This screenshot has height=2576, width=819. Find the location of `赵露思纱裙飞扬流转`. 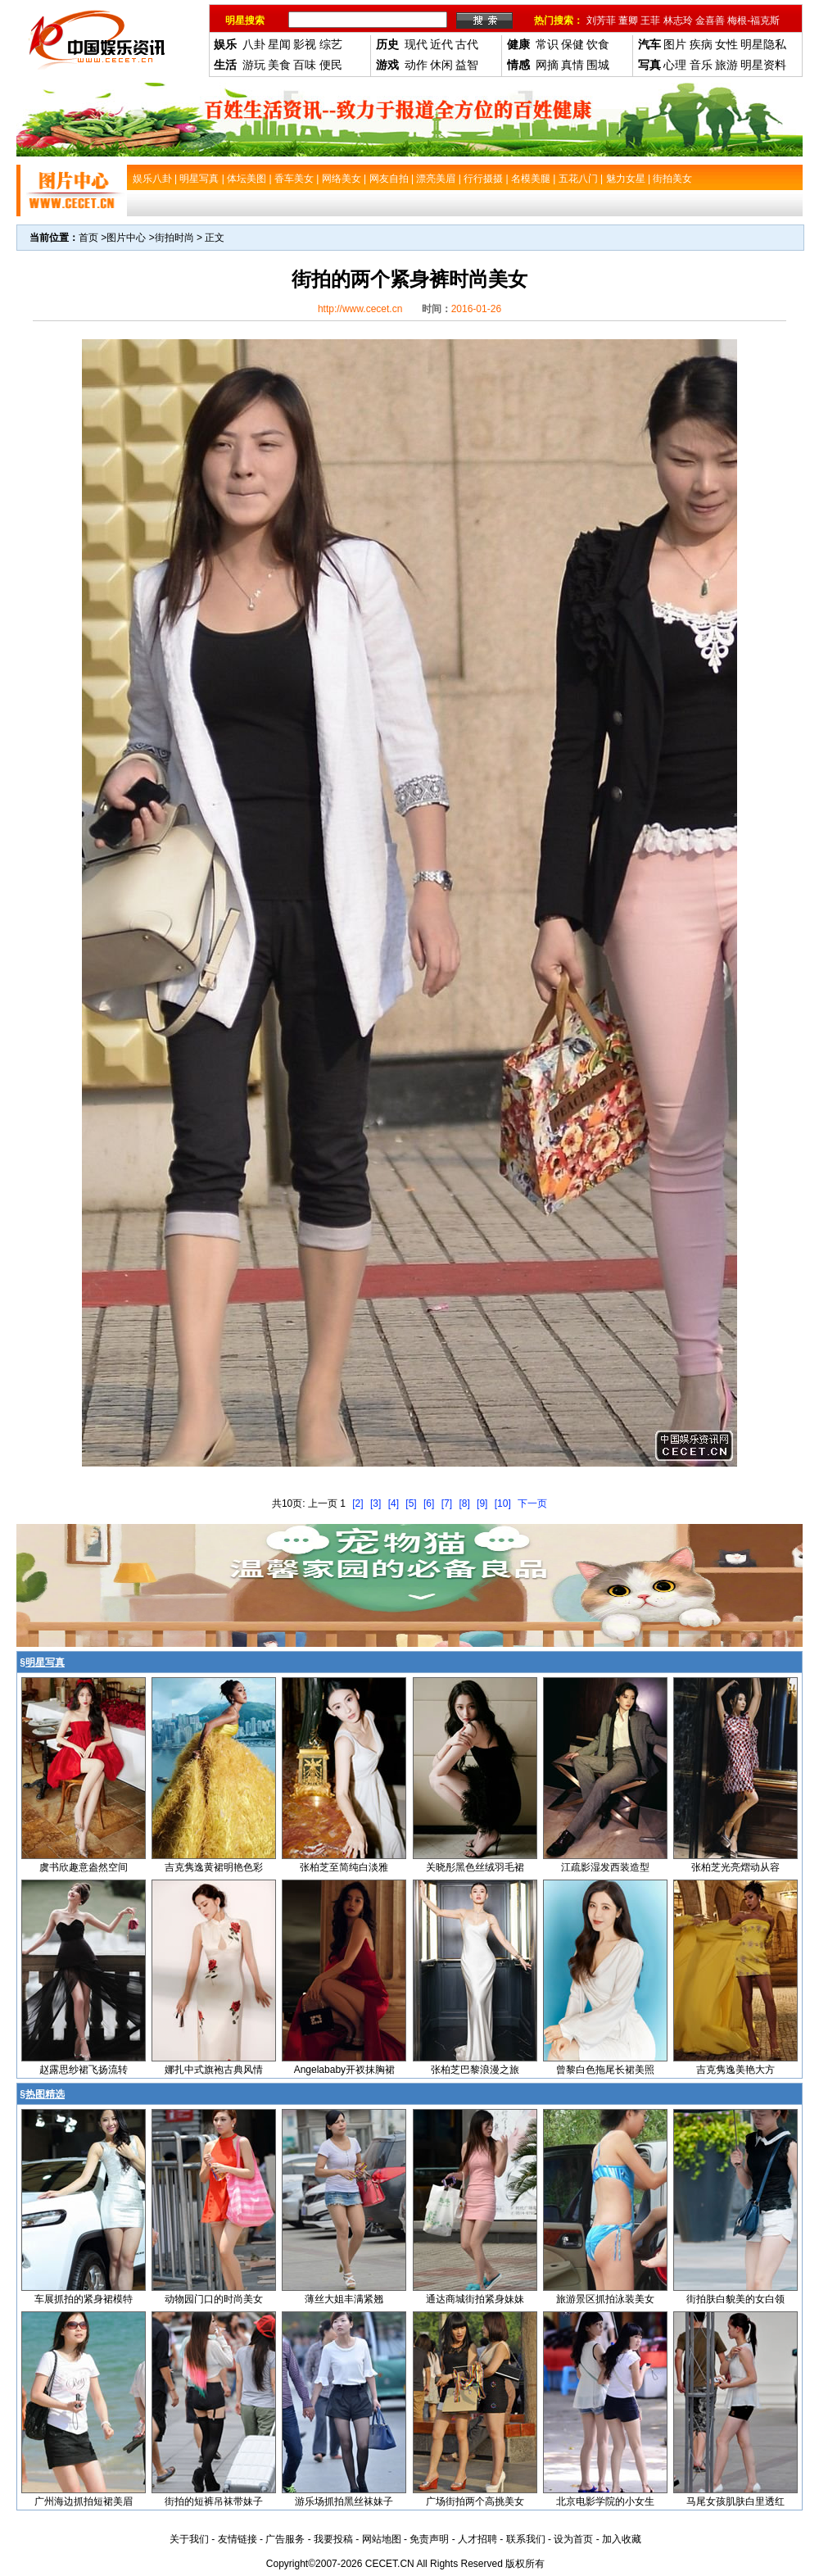

赵露思纱裙飞扬流转 is located at coordinates (83, 2069).